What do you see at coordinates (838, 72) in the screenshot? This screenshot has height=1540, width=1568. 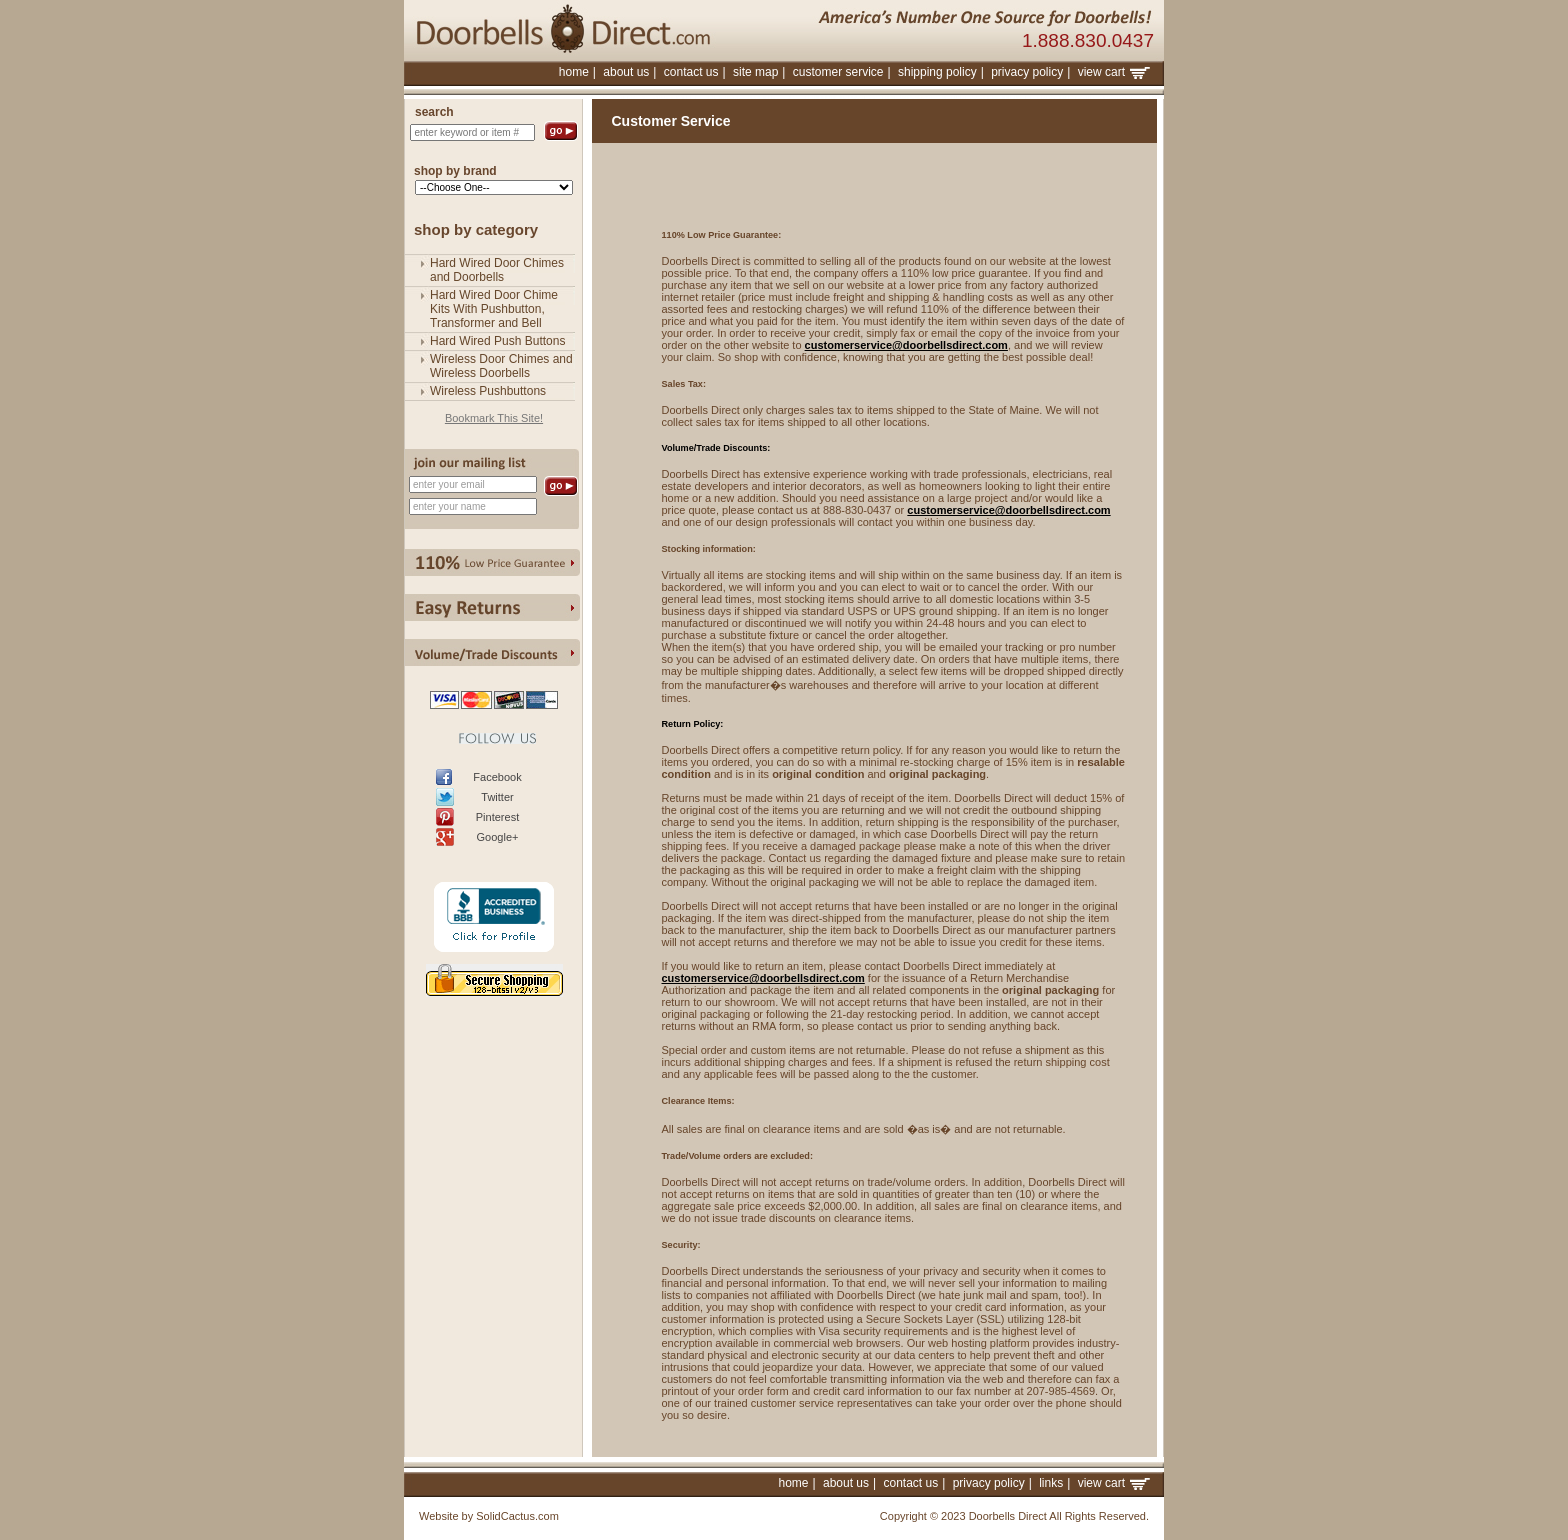 I see `customer service` at bounding box center [838, 72].